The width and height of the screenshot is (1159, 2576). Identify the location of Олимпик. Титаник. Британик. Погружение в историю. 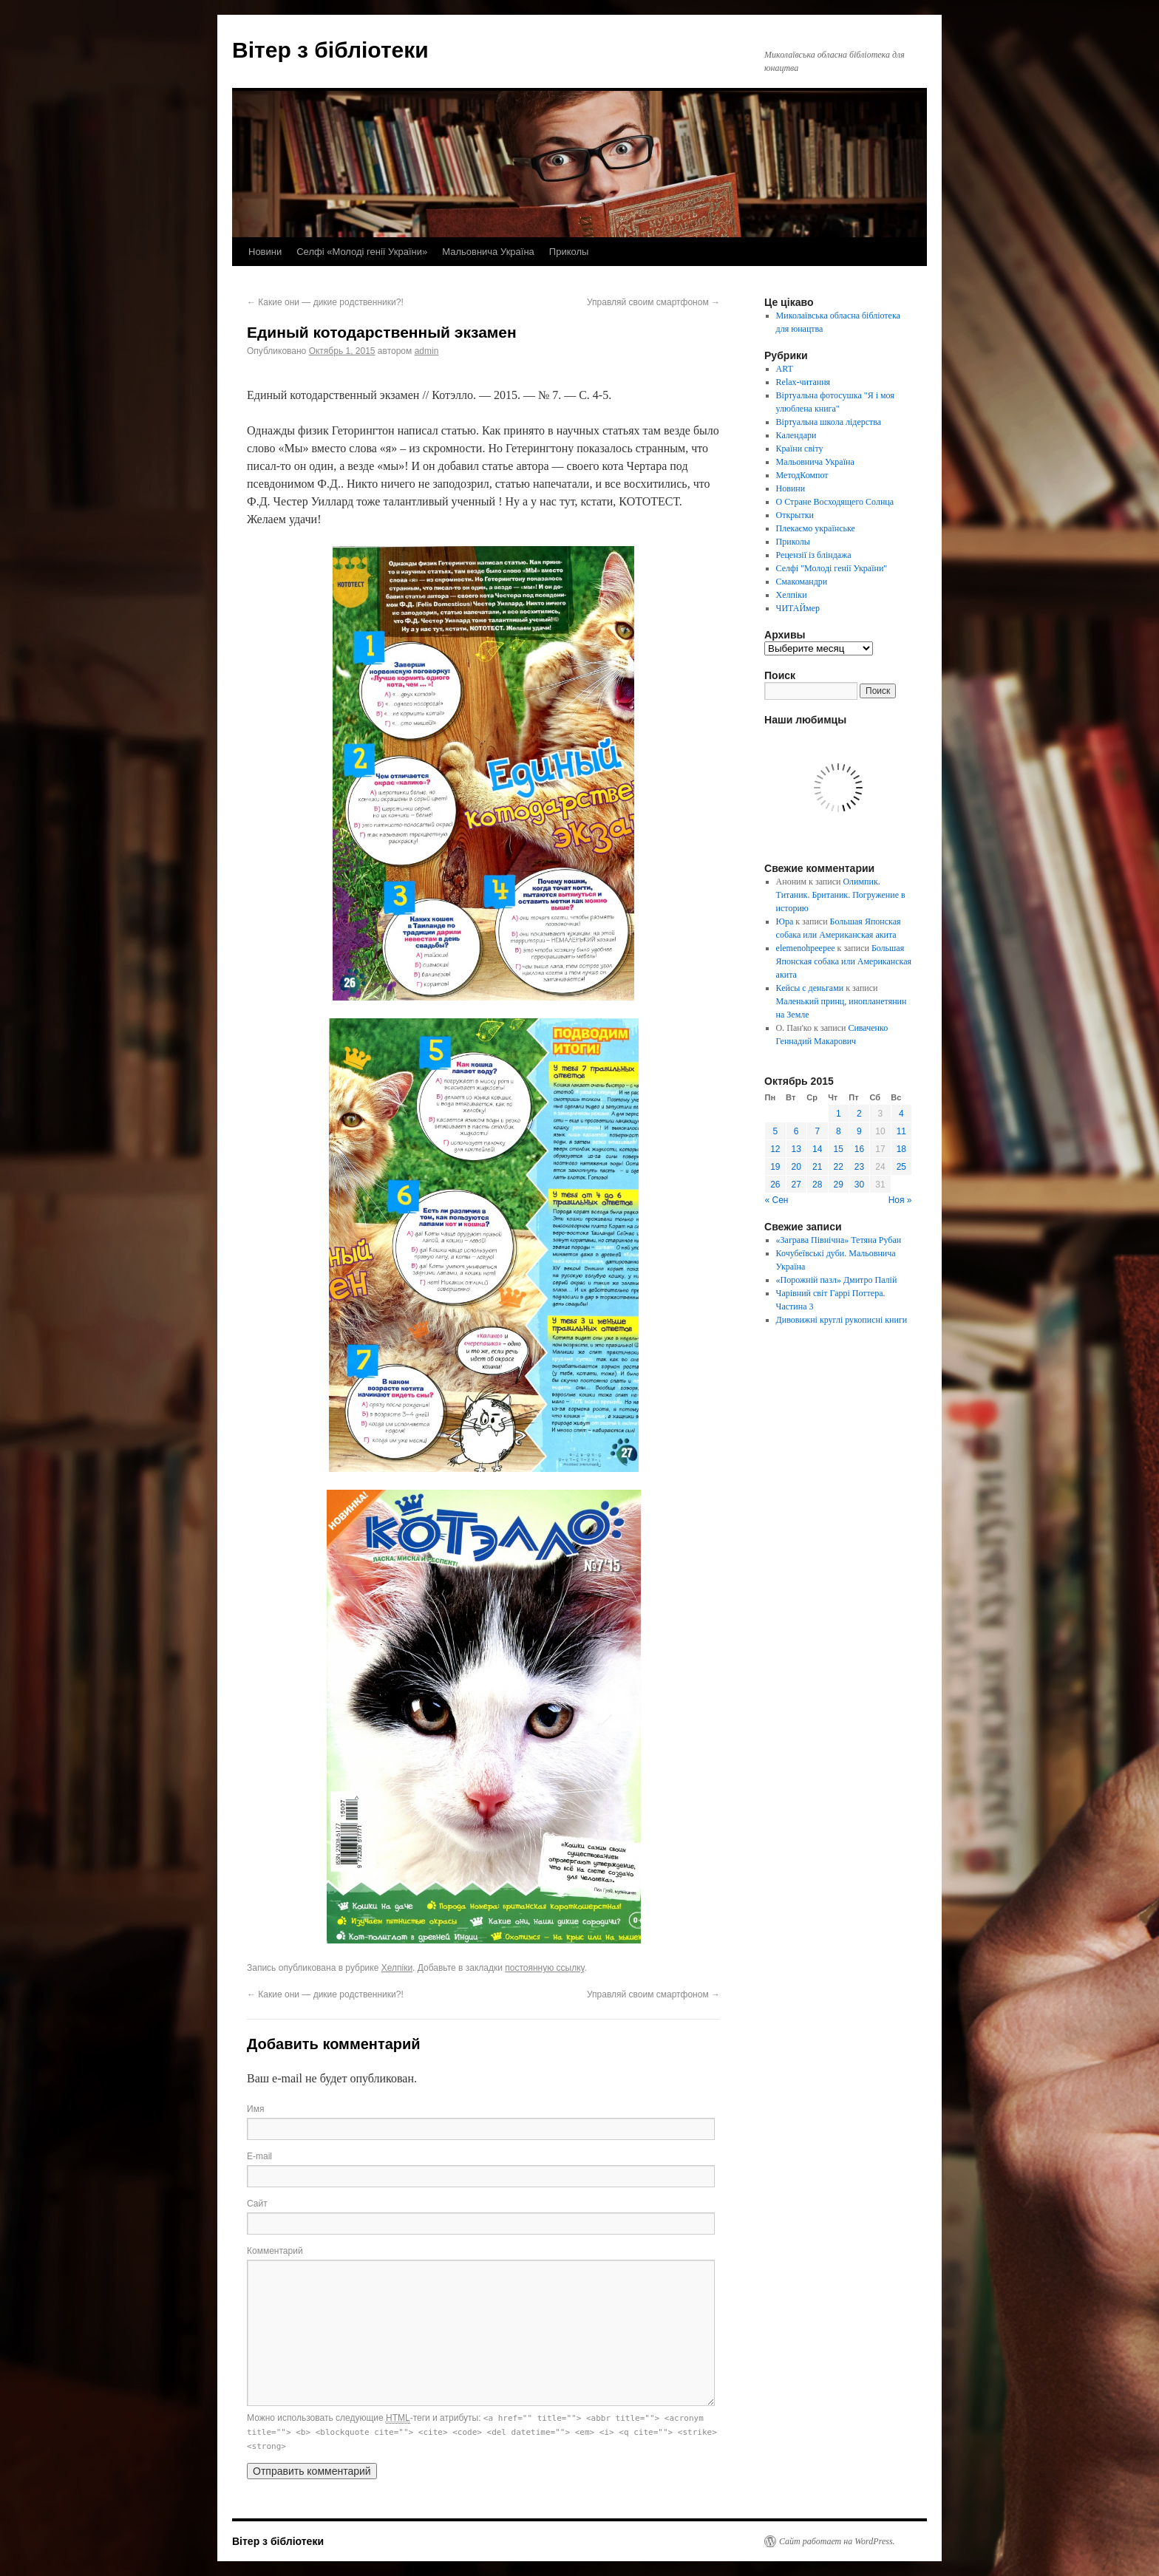
(840, 894).